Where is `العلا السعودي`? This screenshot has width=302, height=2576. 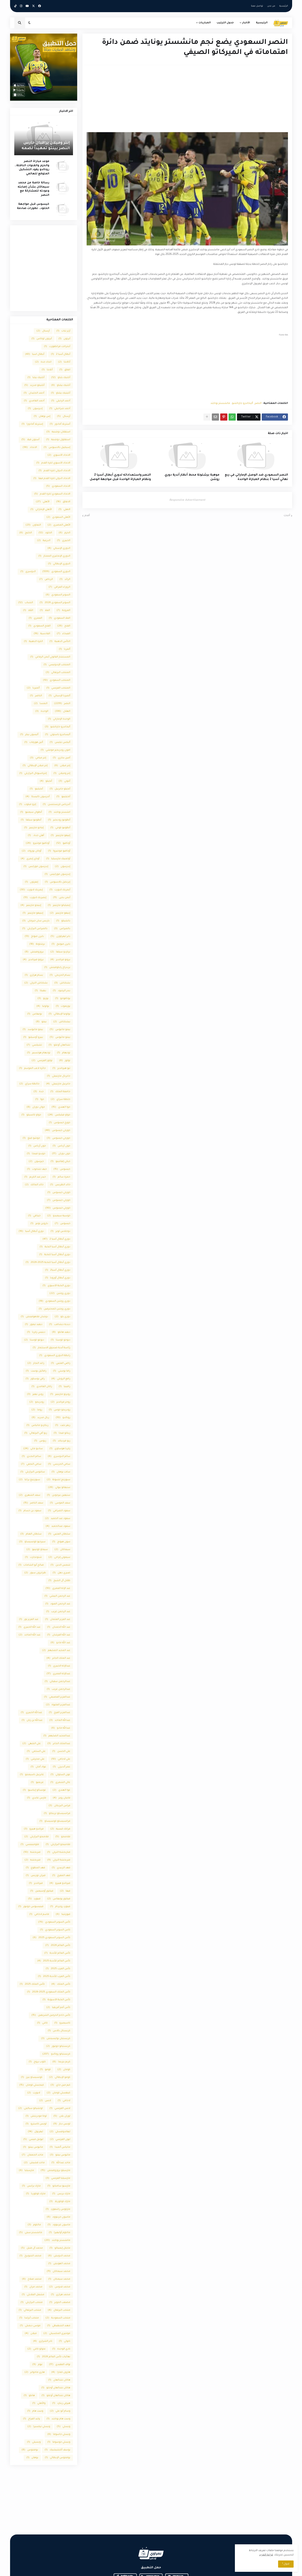 العلا السعودي is located at coordinates (59, 618).